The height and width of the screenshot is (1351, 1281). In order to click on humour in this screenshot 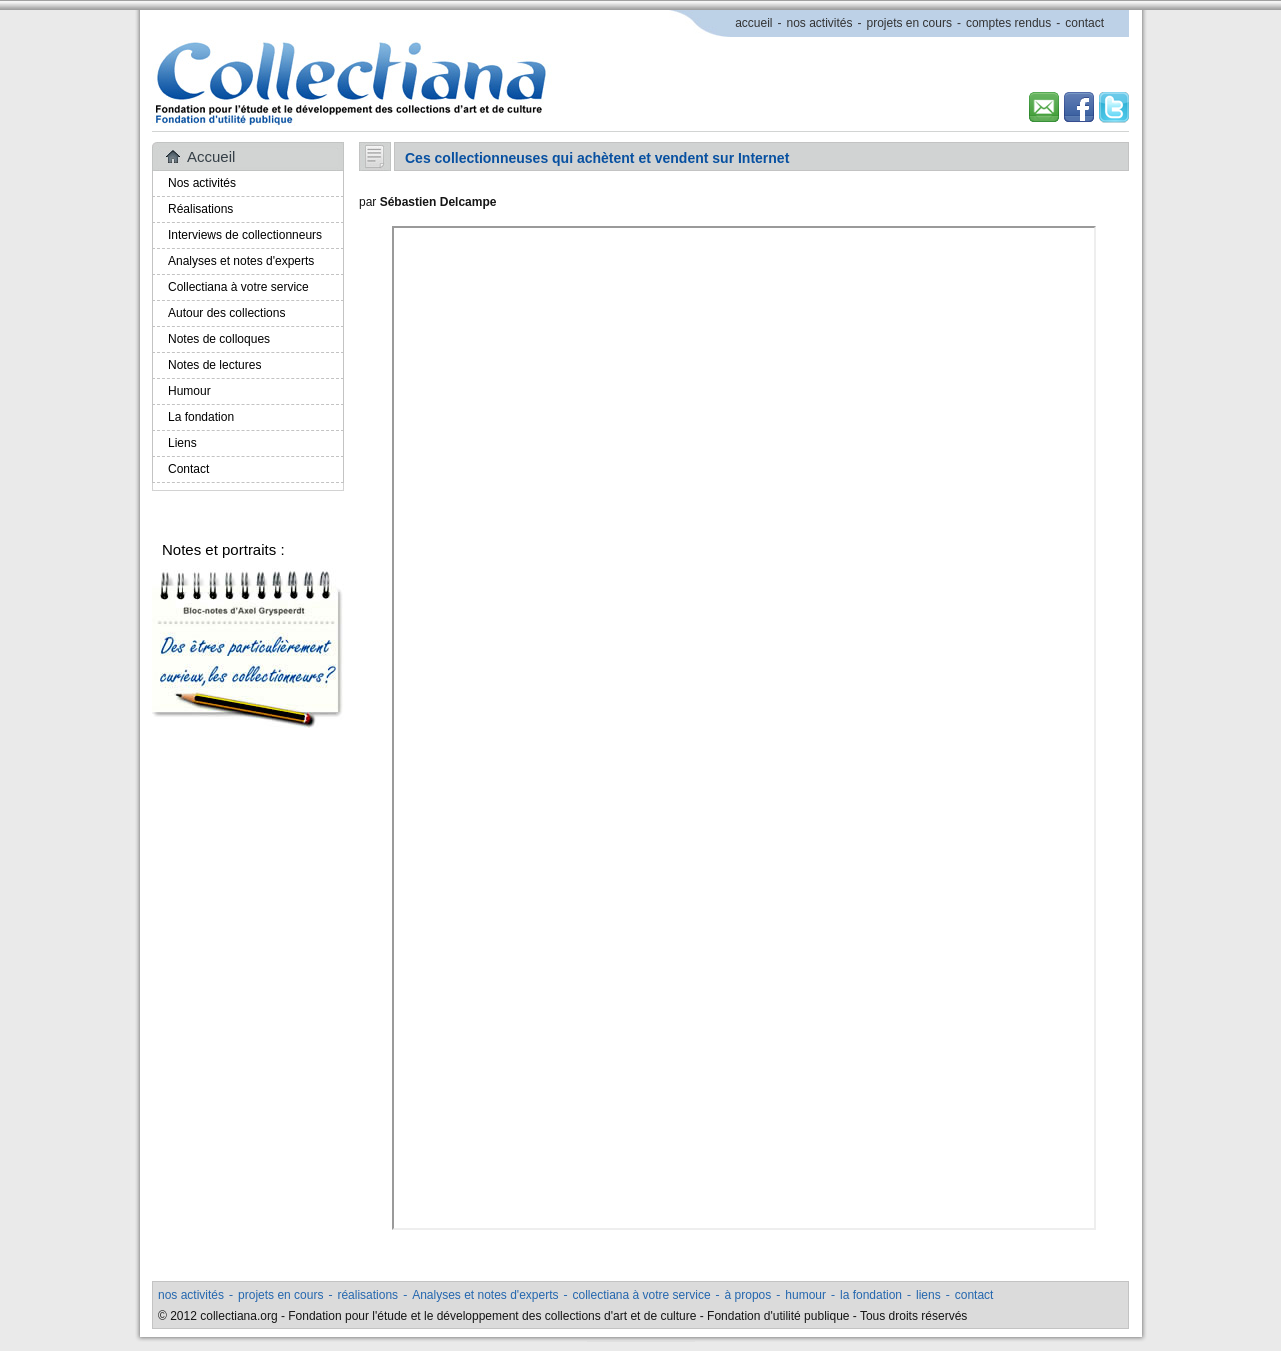, I will do `click(805, 1295)`.